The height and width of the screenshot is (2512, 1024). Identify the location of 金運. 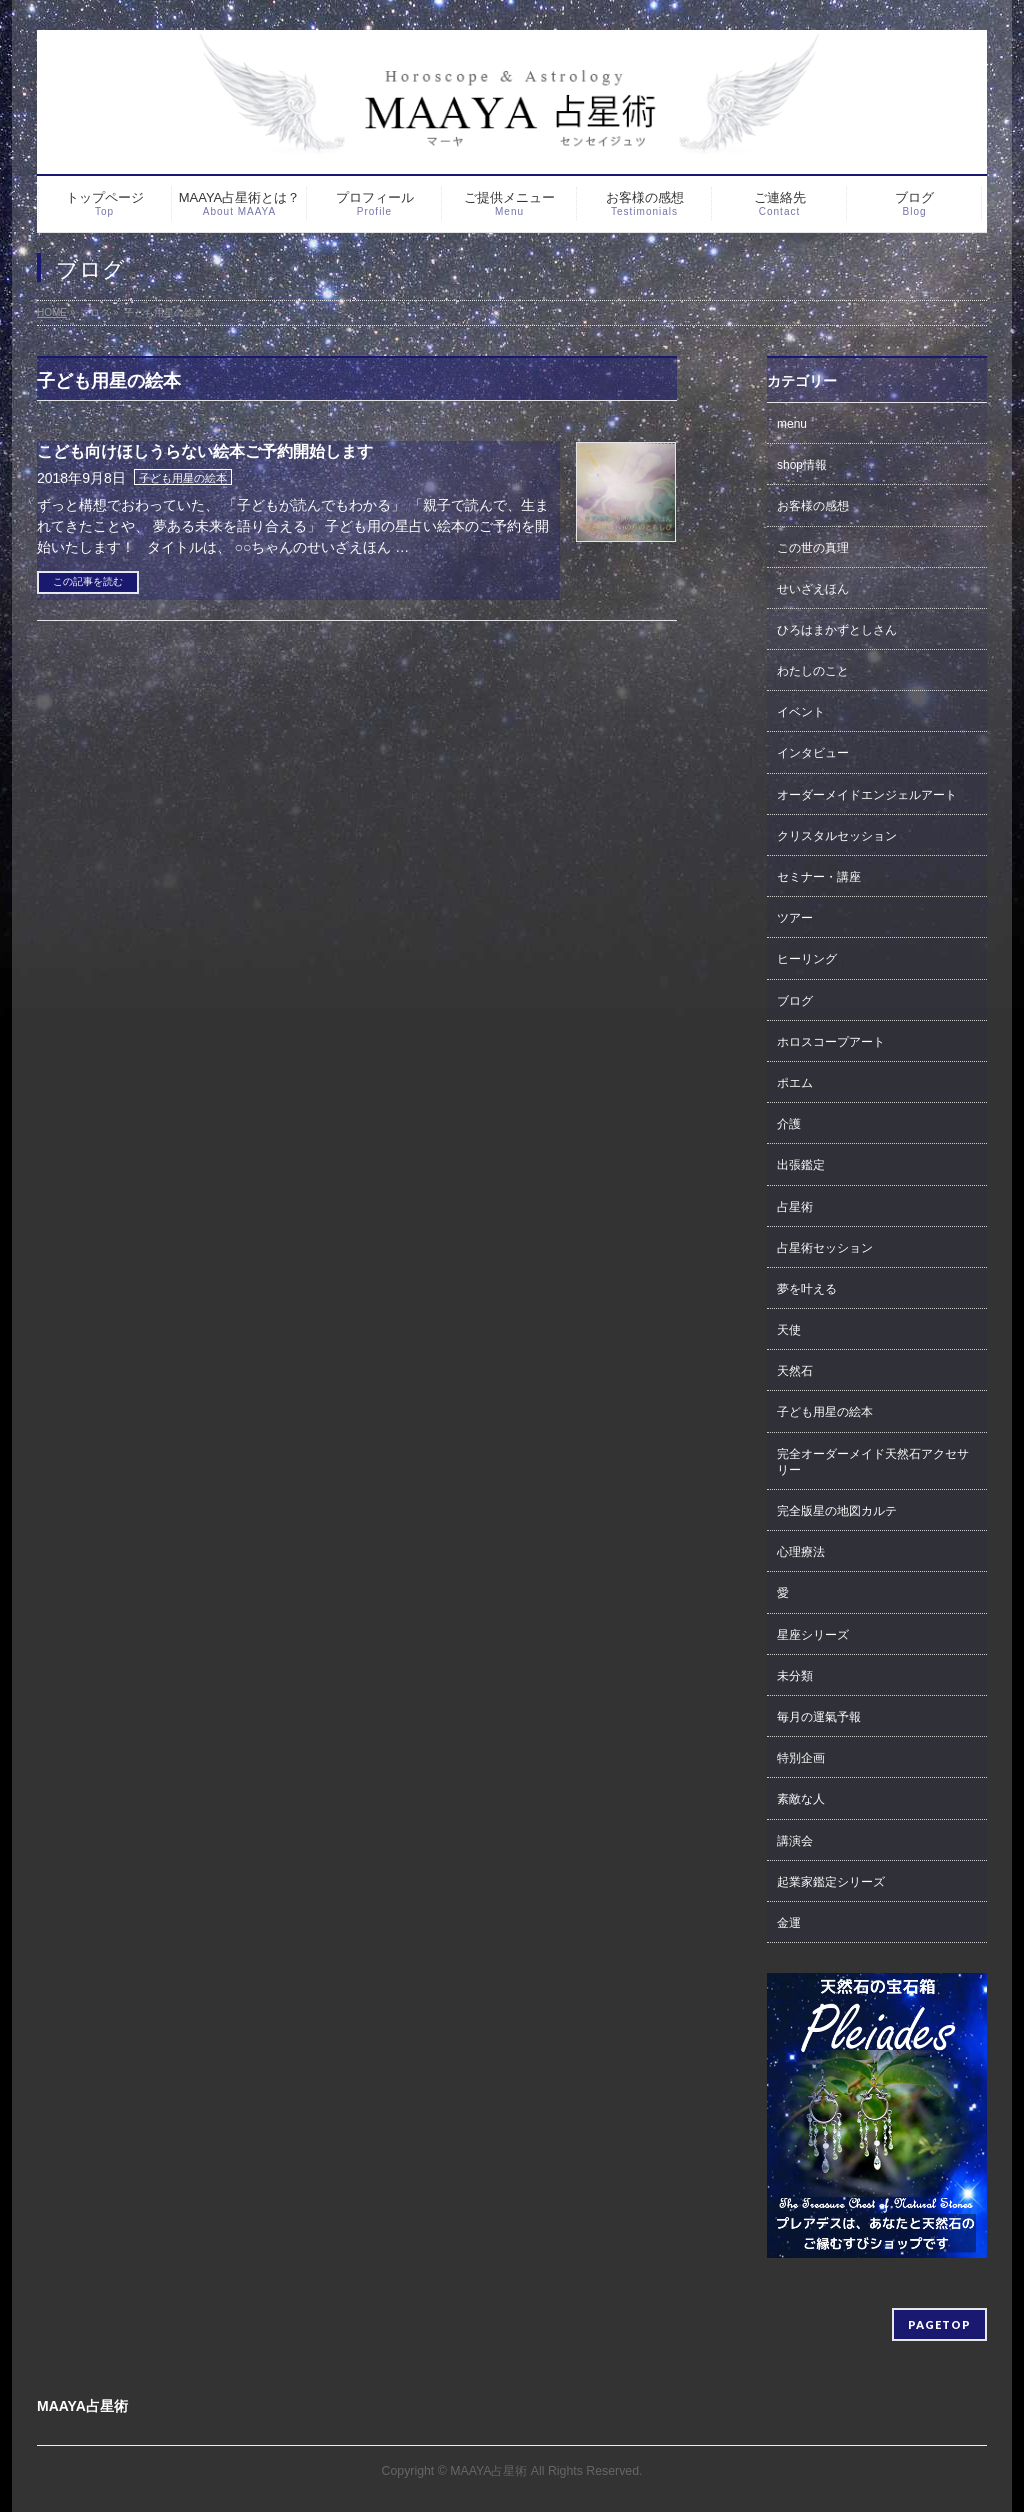
(789, 1923).